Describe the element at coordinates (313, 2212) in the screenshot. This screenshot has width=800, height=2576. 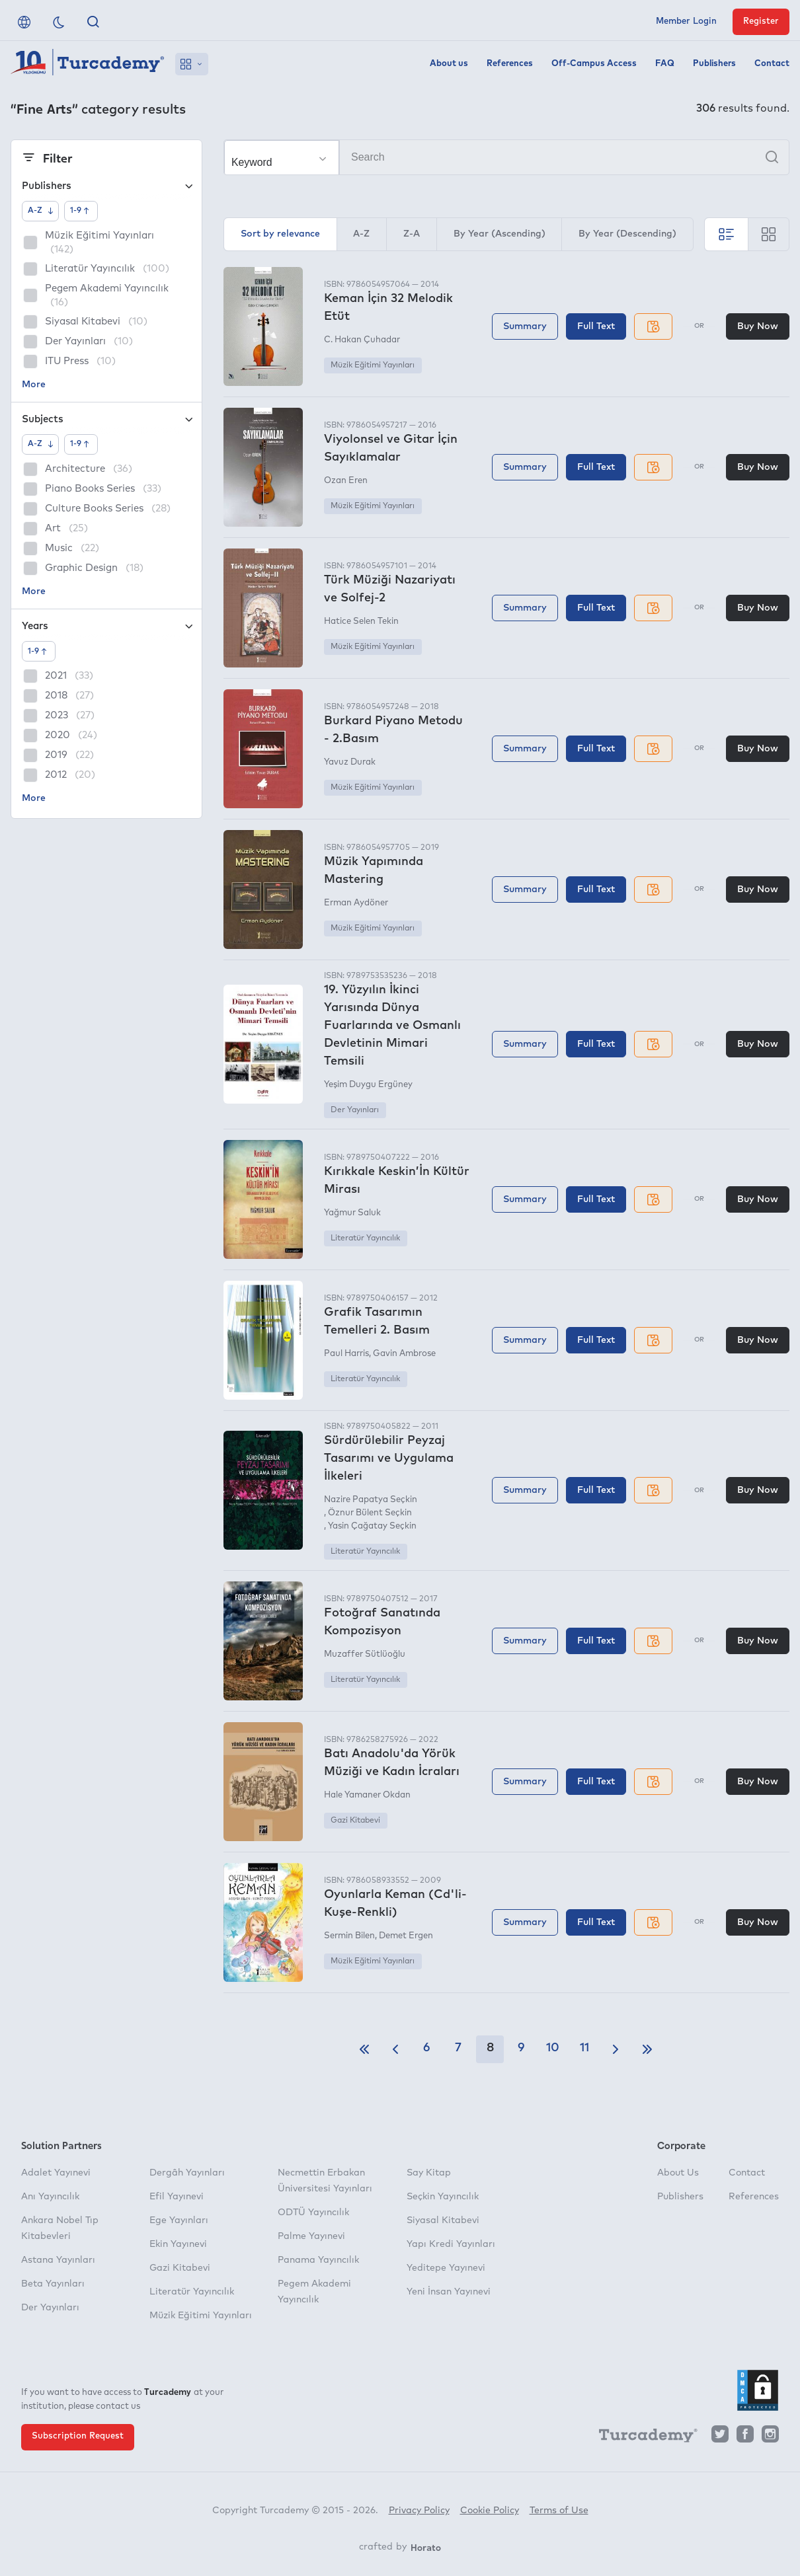
I see `ODTÜ Yayıncılık` at that location.